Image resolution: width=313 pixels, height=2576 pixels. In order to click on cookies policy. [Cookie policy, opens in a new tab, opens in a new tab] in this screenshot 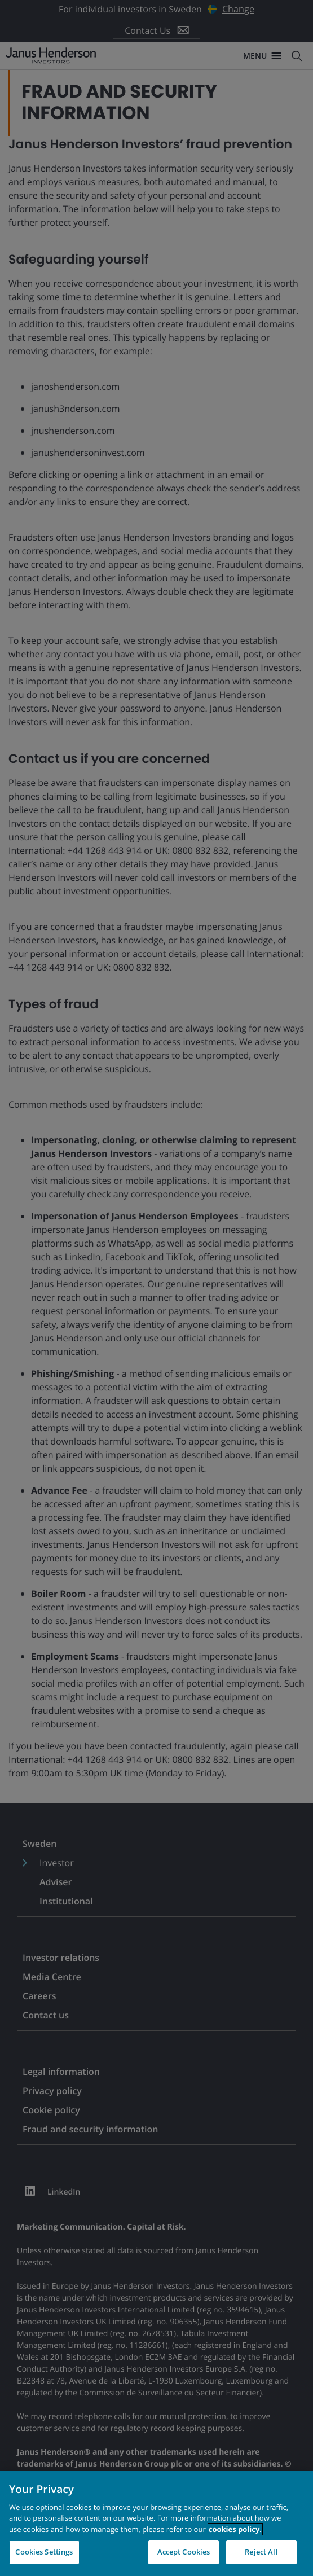, I will do `click(235, 2529)`.